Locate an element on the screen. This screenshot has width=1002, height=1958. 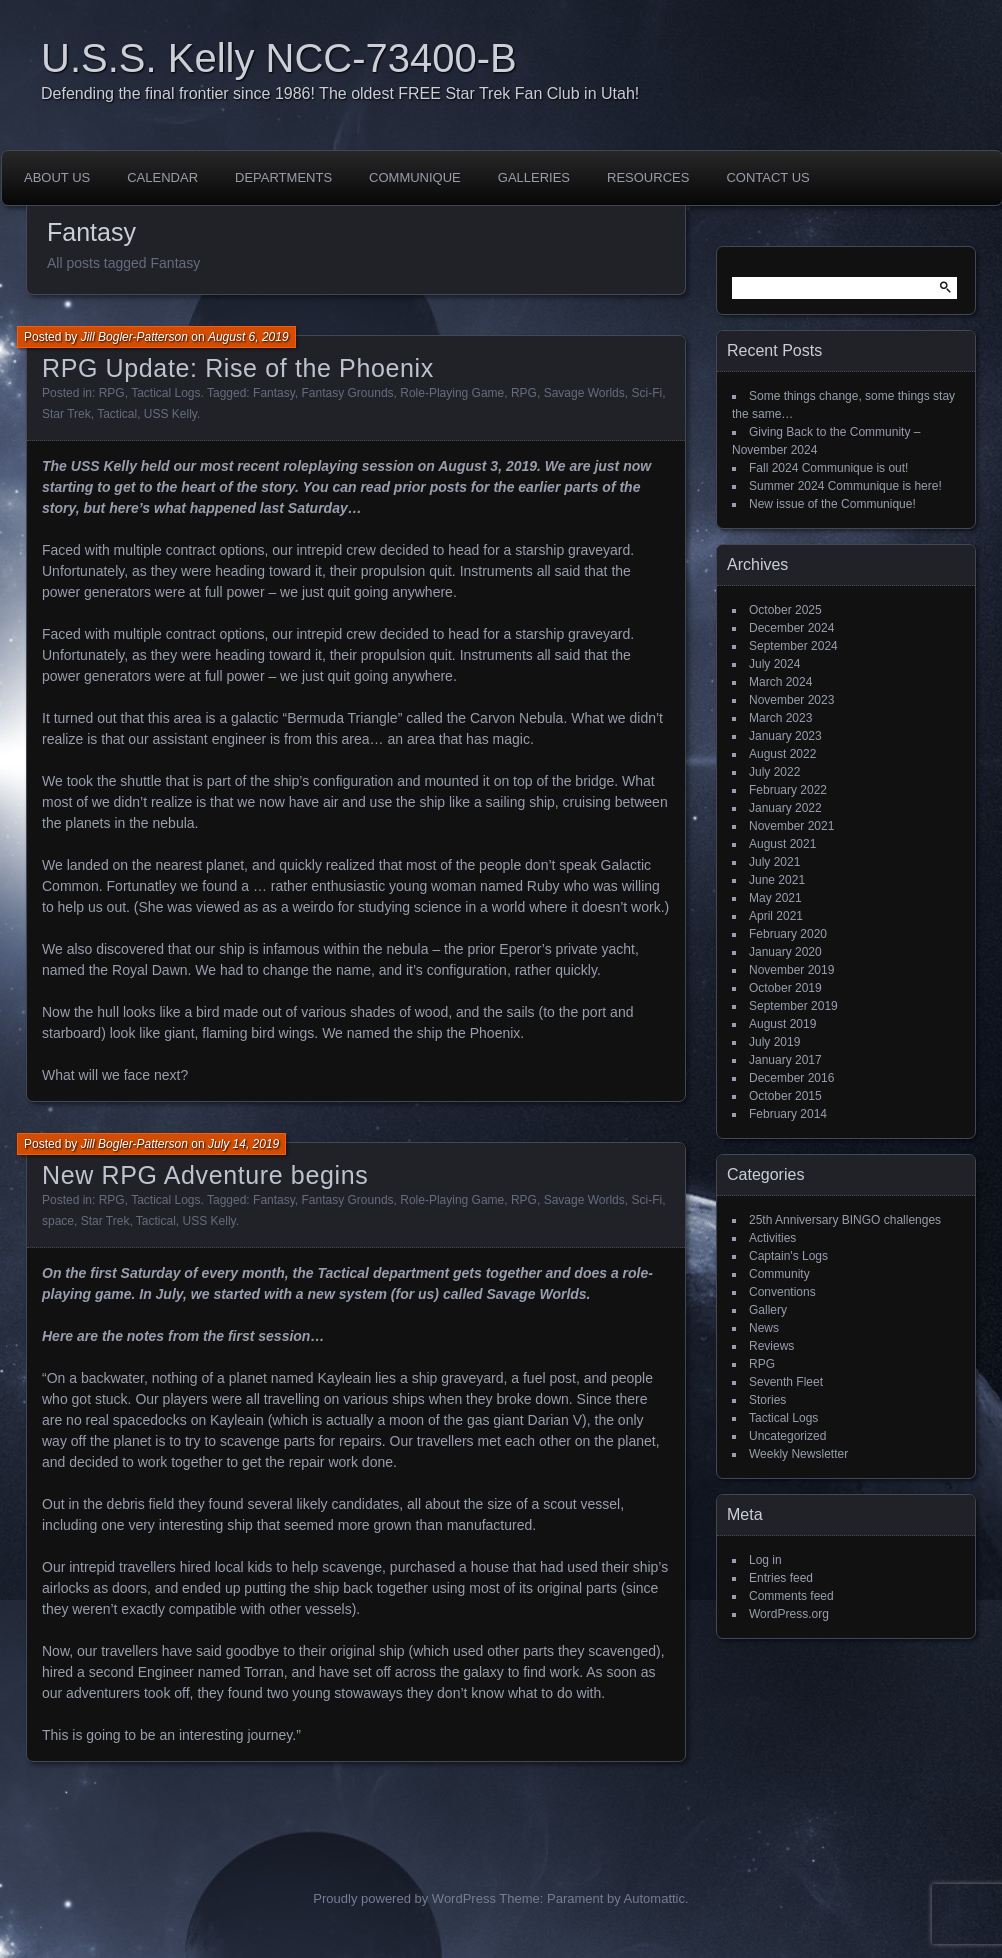
WordPress.org is located at coordinates (789, 1614).